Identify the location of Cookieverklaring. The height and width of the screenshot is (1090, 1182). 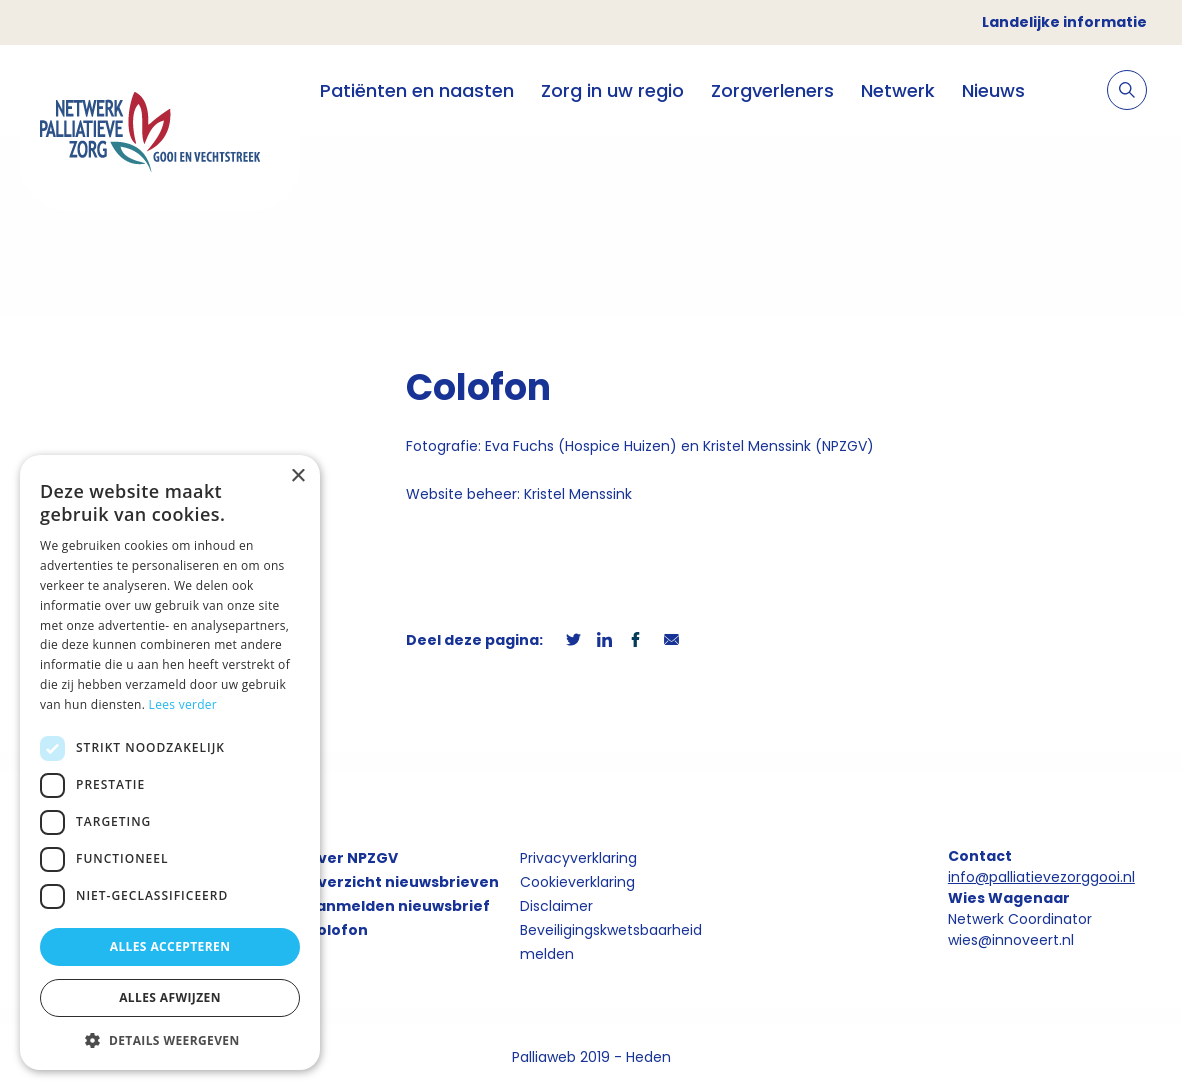
(577, 882).